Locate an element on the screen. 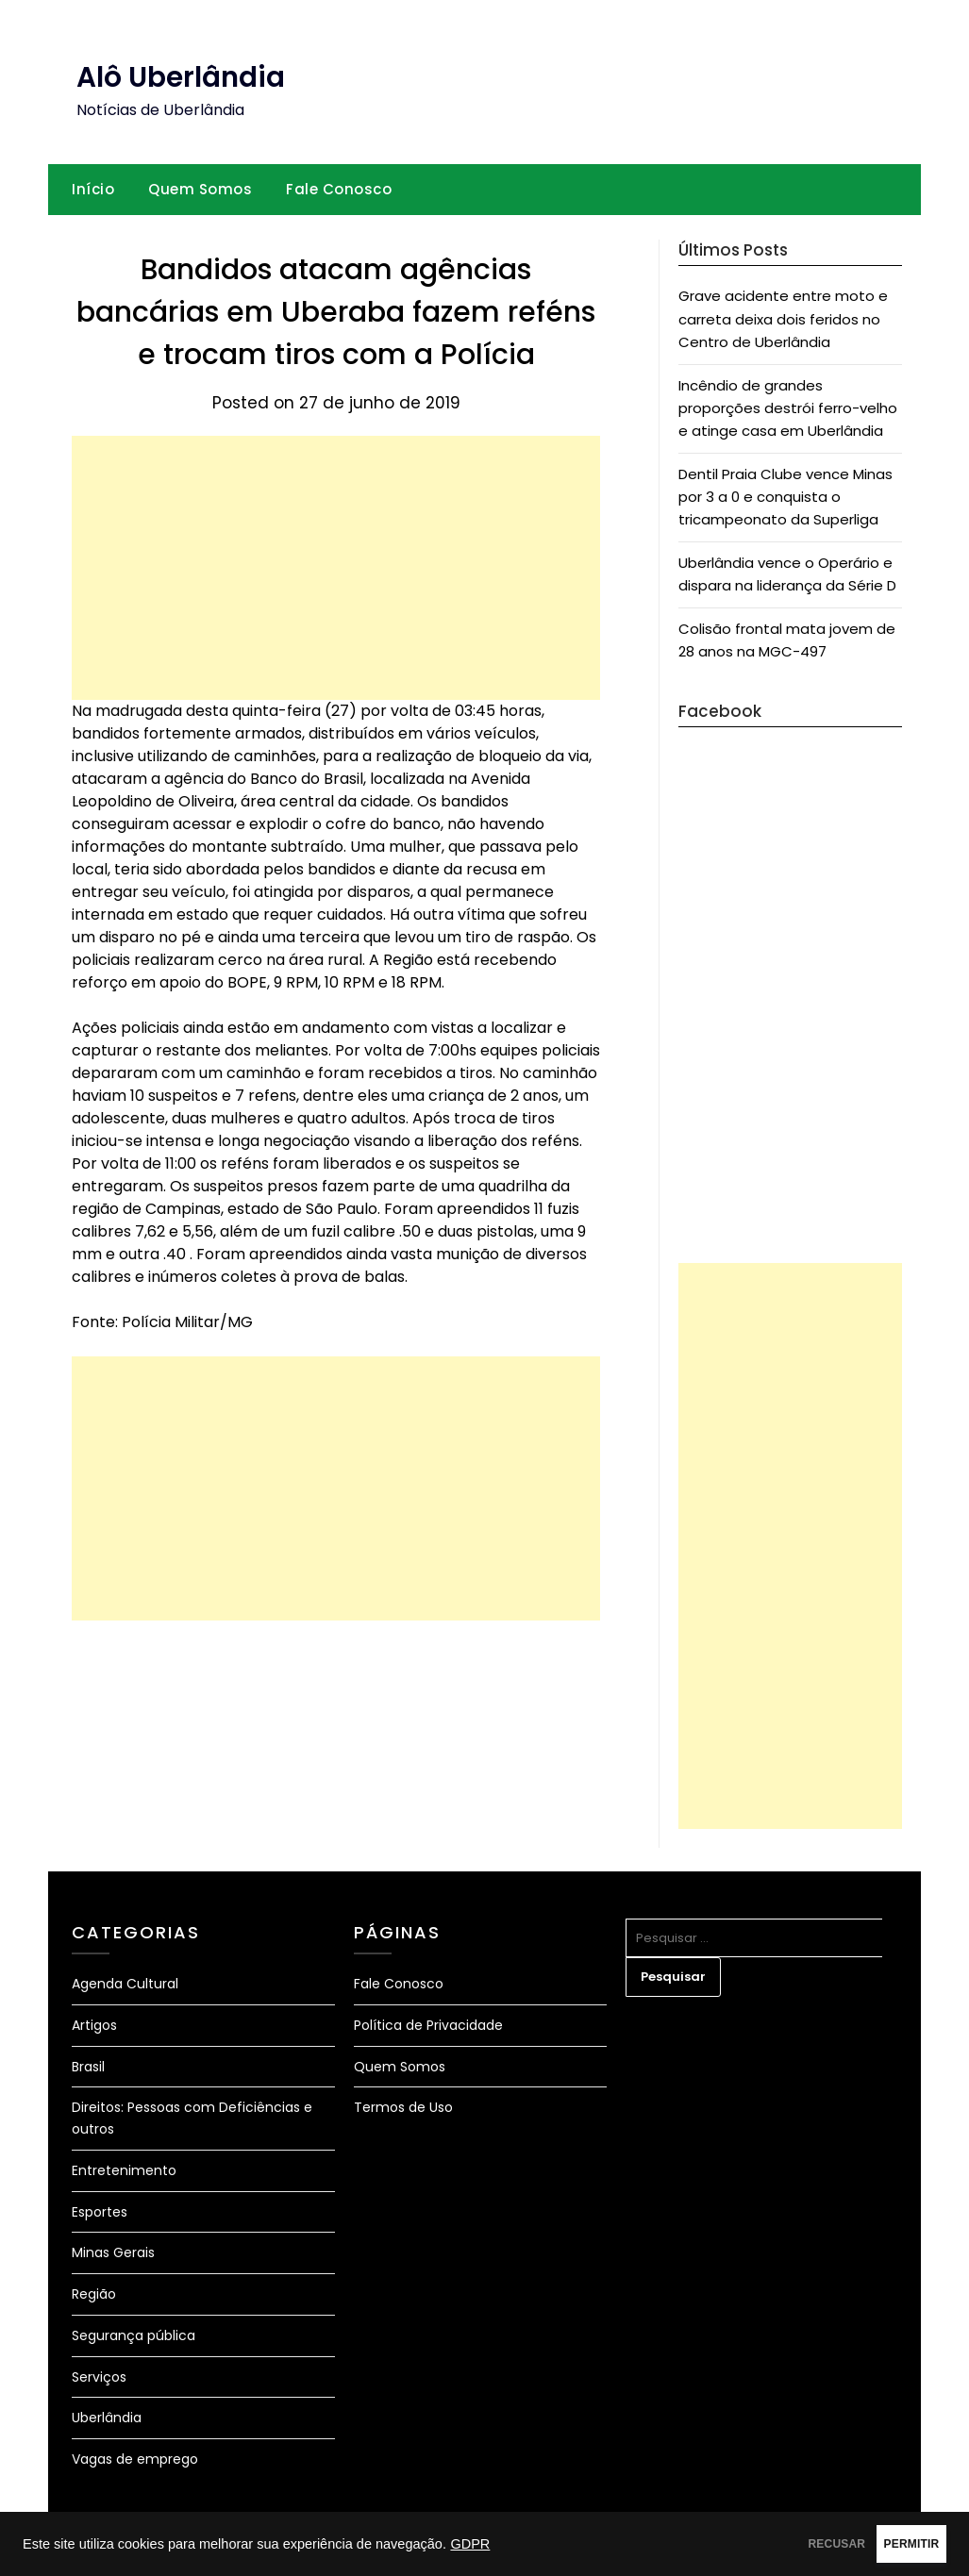 The width and height of the screenshot is (969, 2576). Vagas de emprego is located at coordinates (135, 2459).